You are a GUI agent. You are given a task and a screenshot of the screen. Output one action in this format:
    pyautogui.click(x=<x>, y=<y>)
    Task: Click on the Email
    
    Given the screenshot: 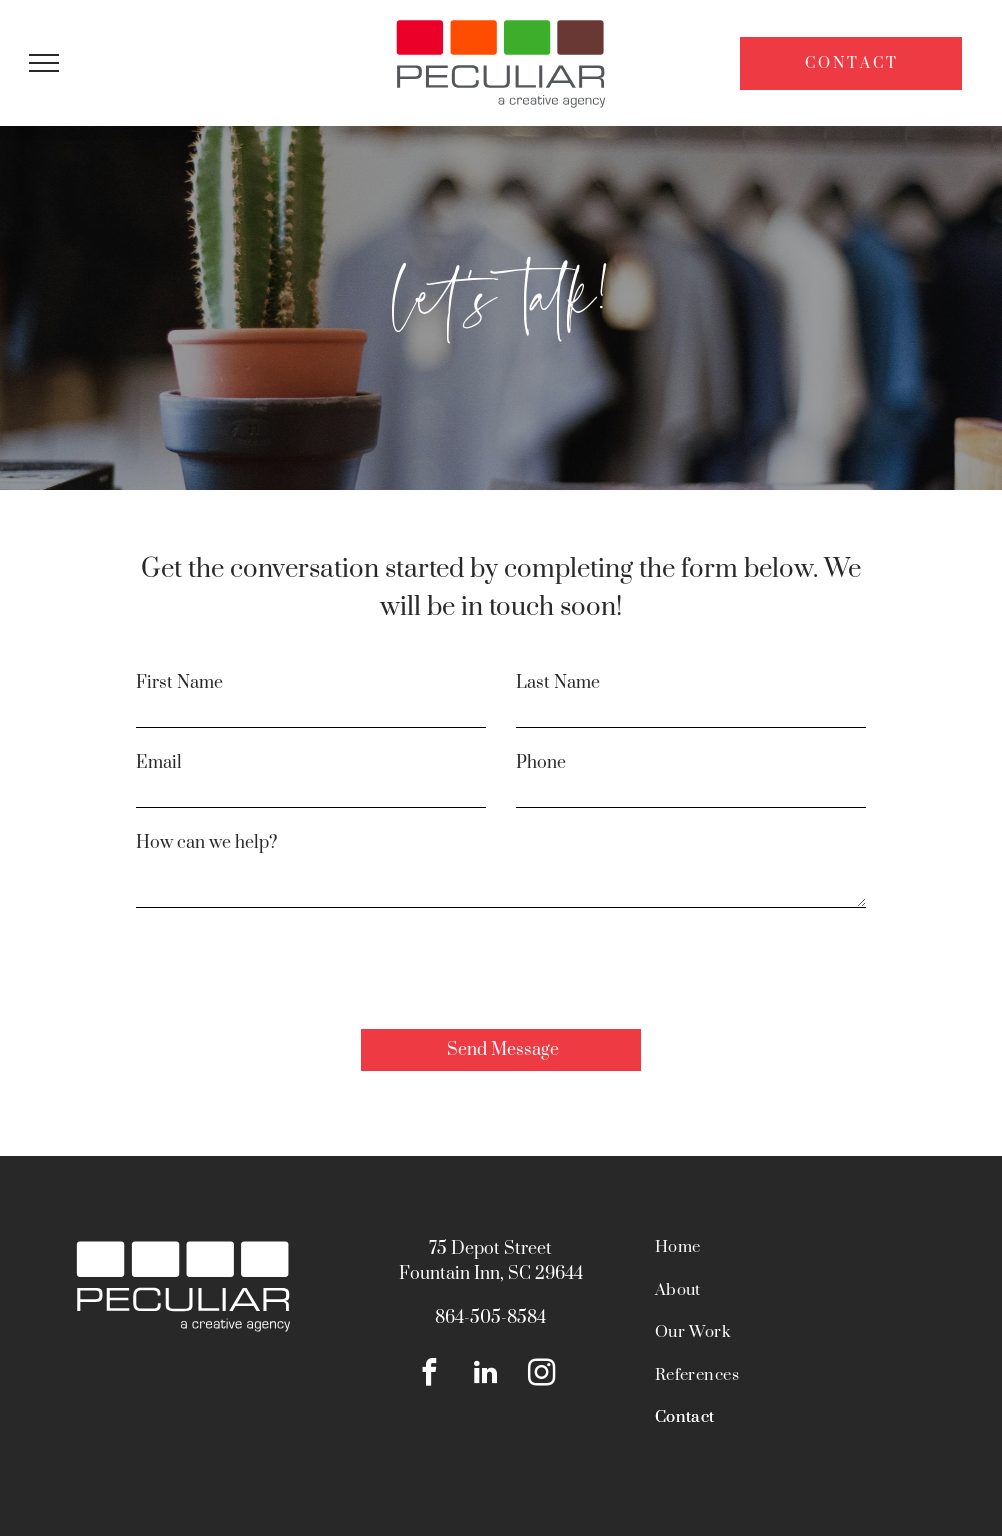 What is the action you would take?
    pyautogui.click(x=159, y=763)
    